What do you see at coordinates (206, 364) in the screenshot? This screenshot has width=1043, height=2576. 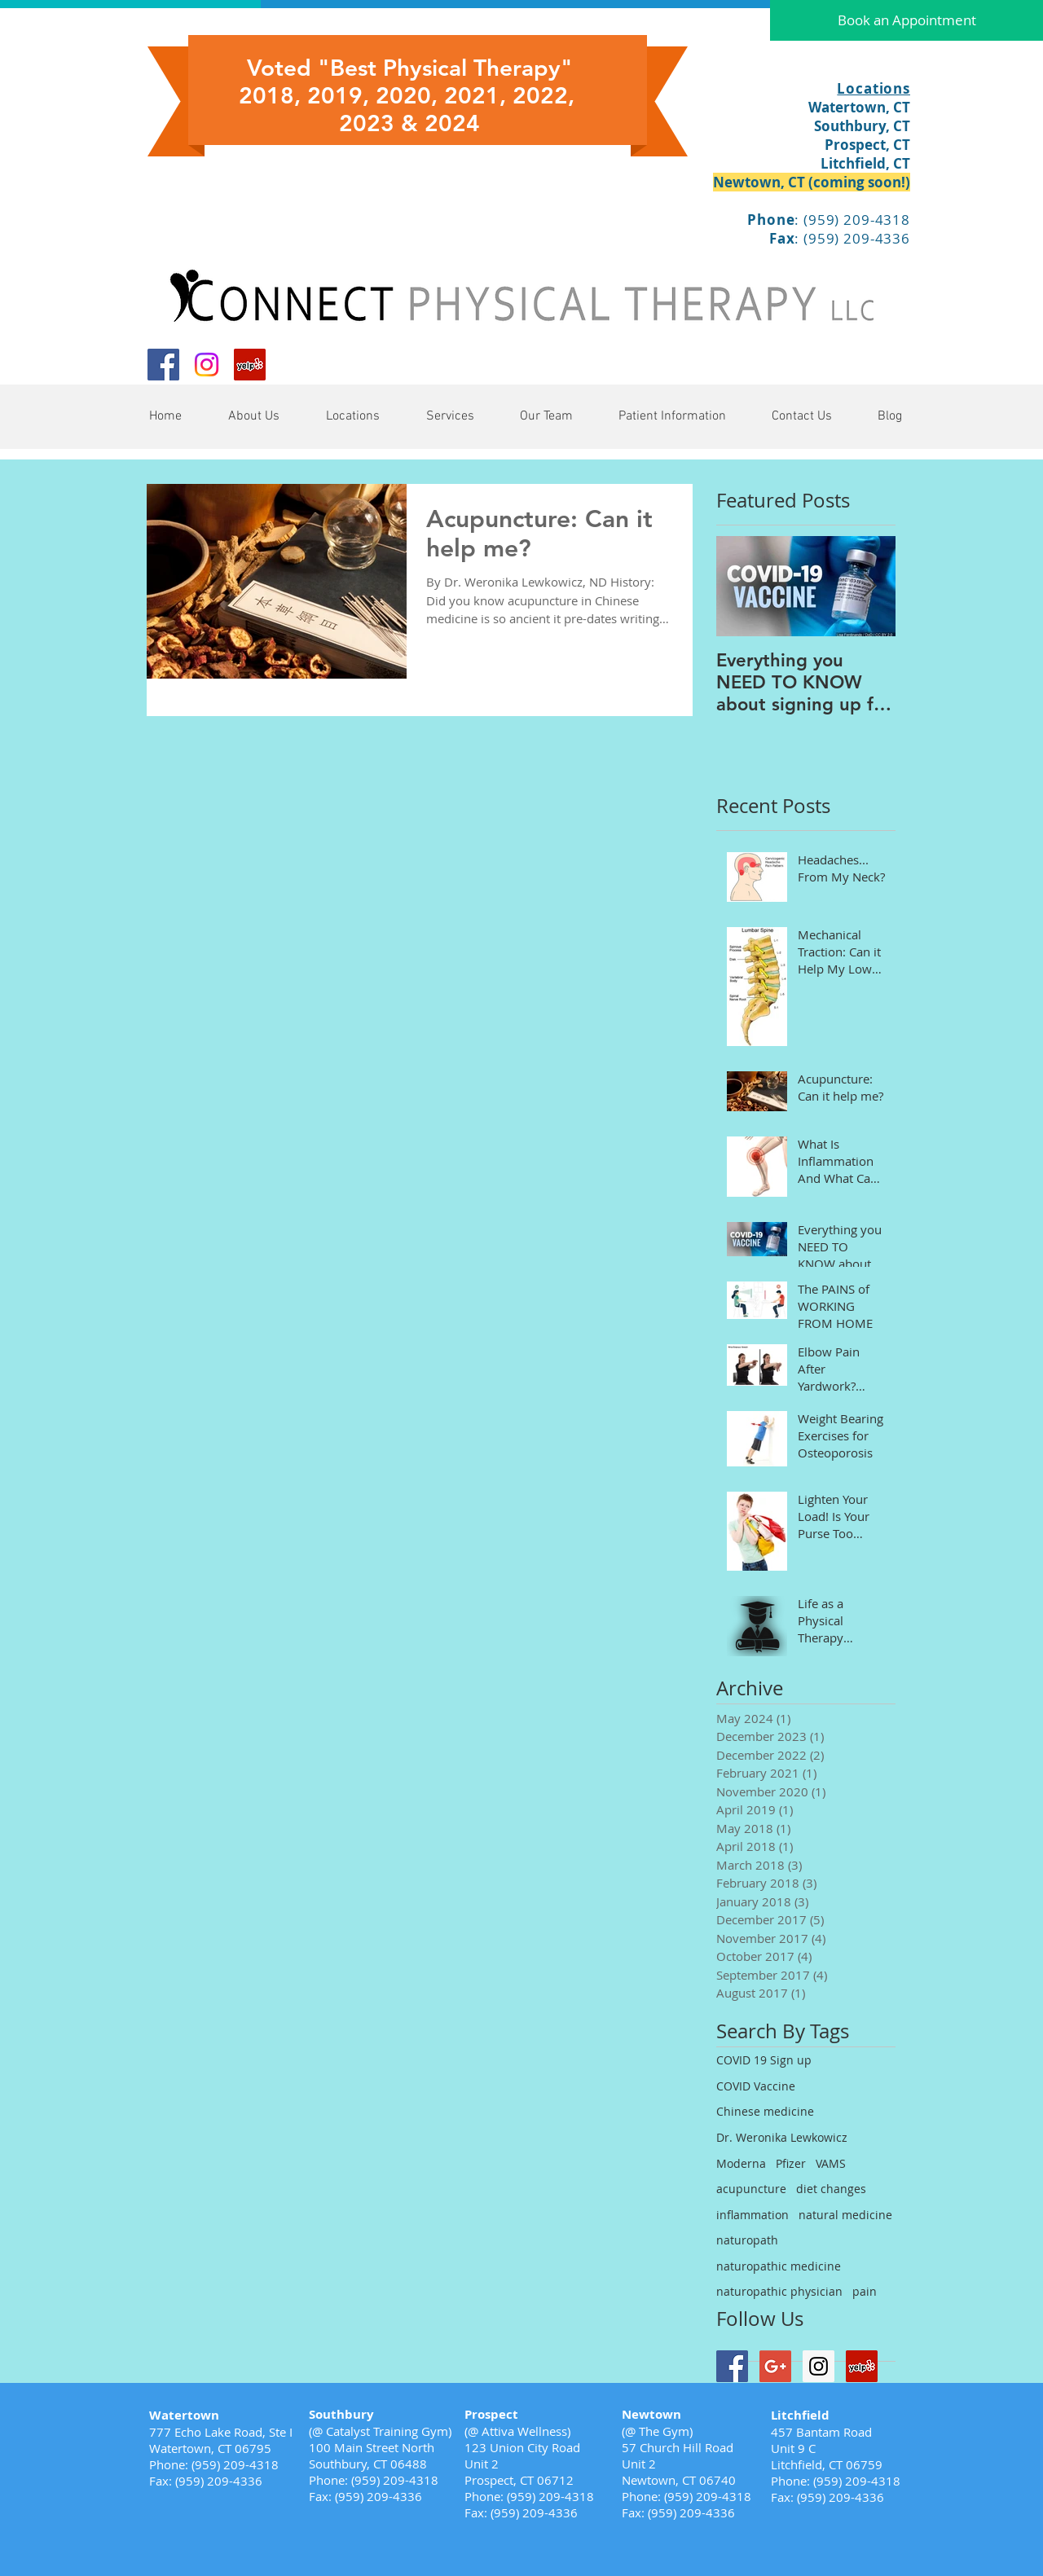 I see `[Instagram]` at bounding box center [206, 364].